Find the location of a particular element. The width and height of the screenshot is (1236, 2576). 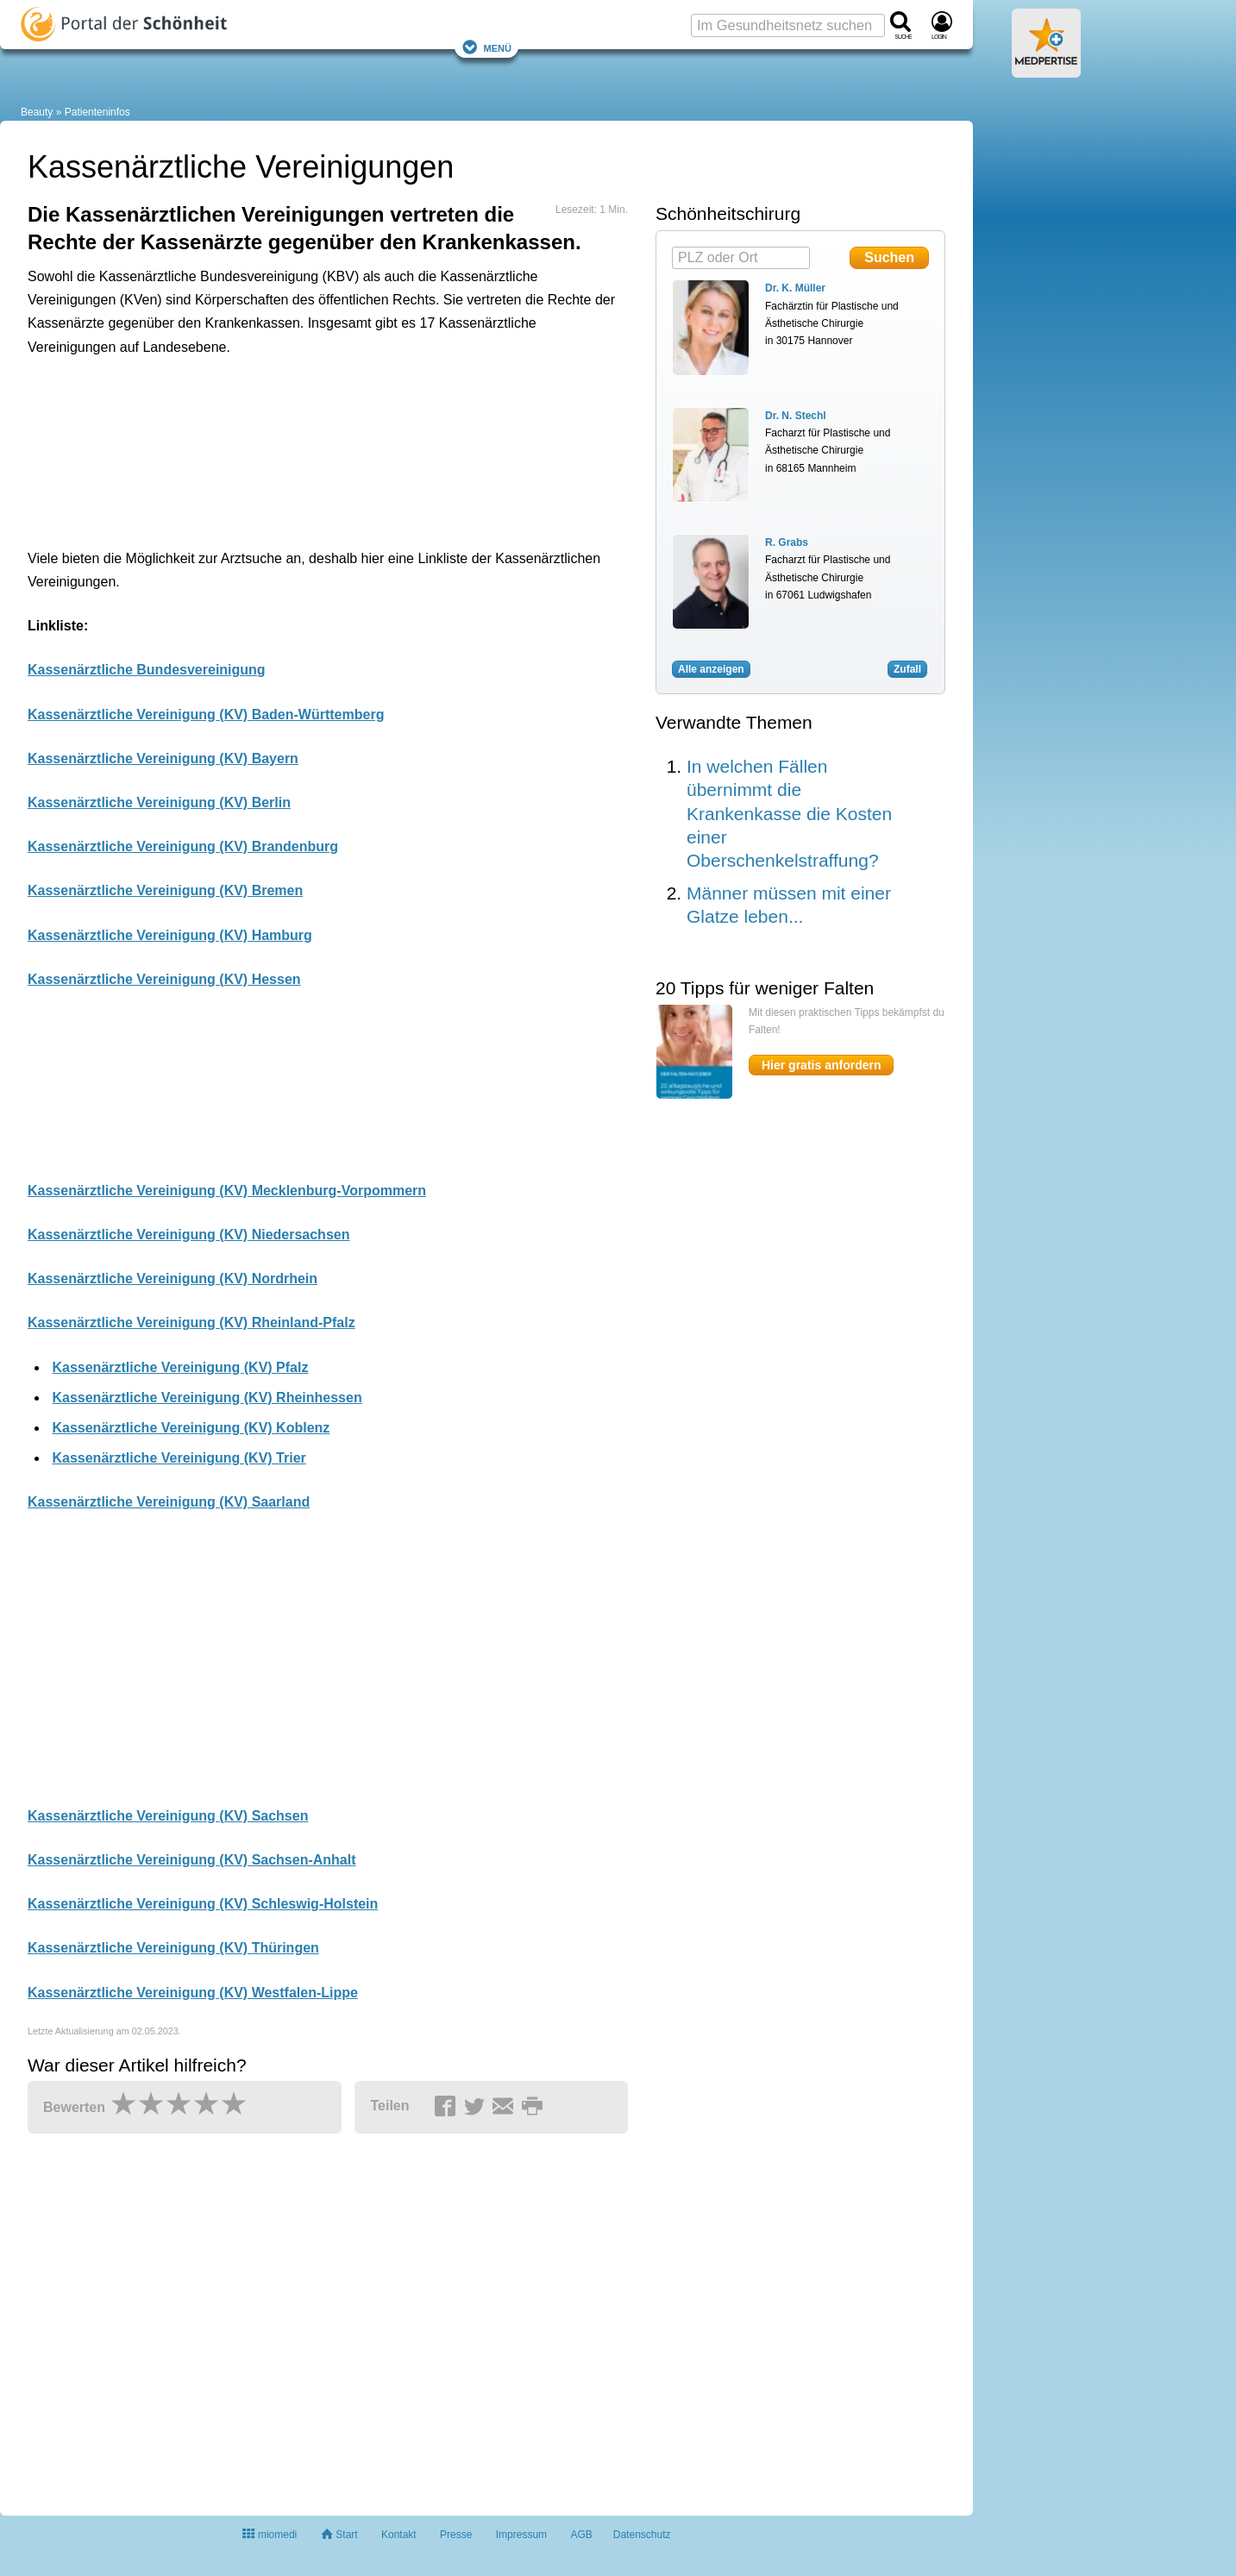

In welchen Fällen übernimmt die Krankenkasse die Kosten einer Oberschenkelstraffung? is located at coordinates (789, 813).